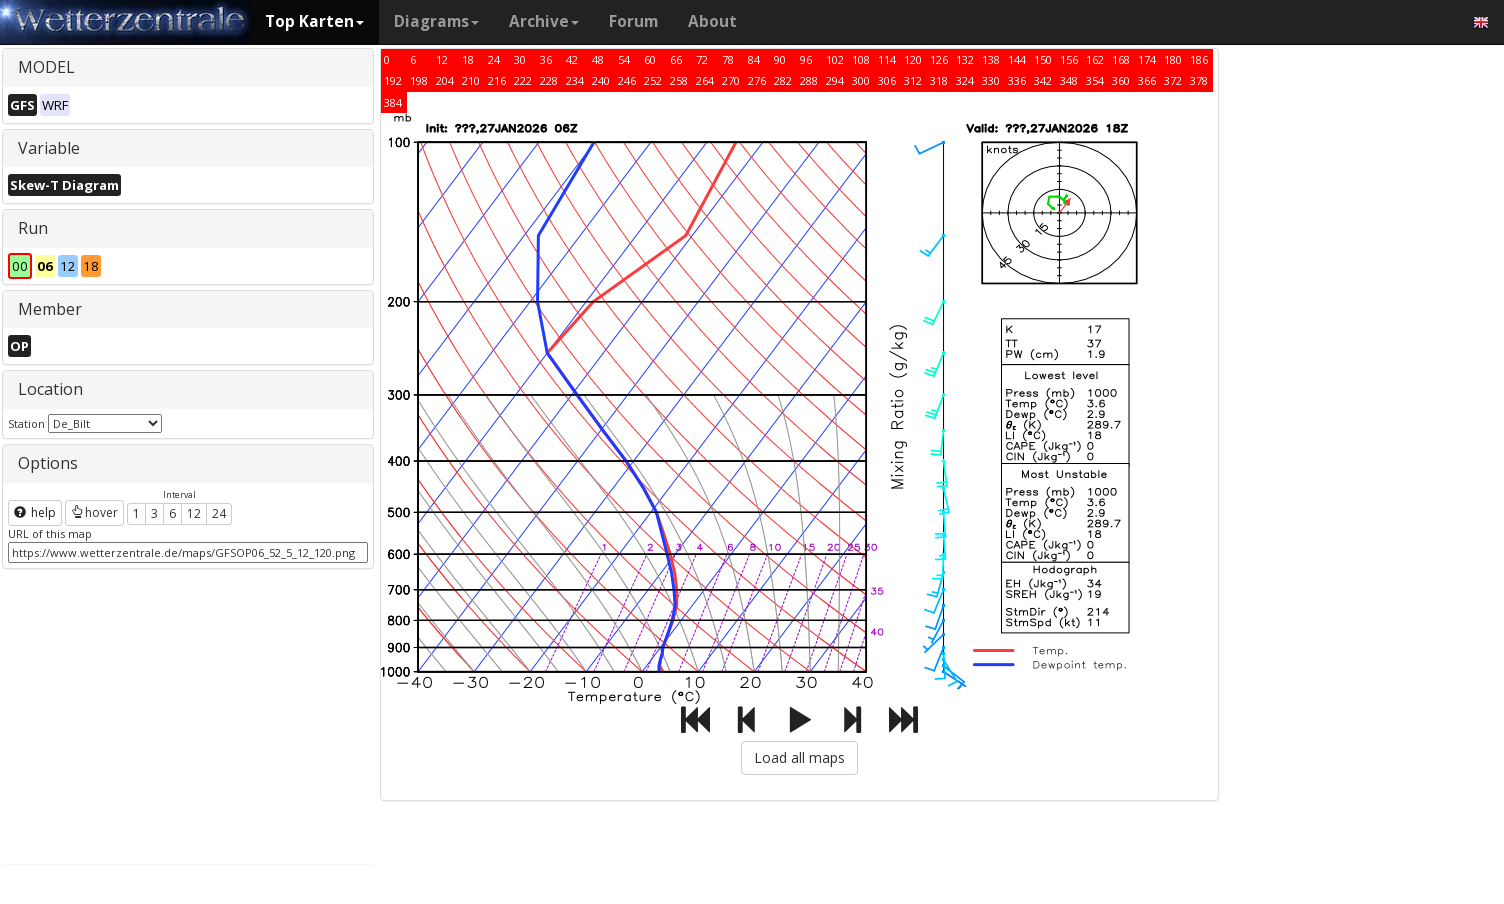 The width and height of the screenshot is (1504, 904). What do you see at coordinates (520, 59) in the screenshot?
I see `30` at bounding box center [520, 59].